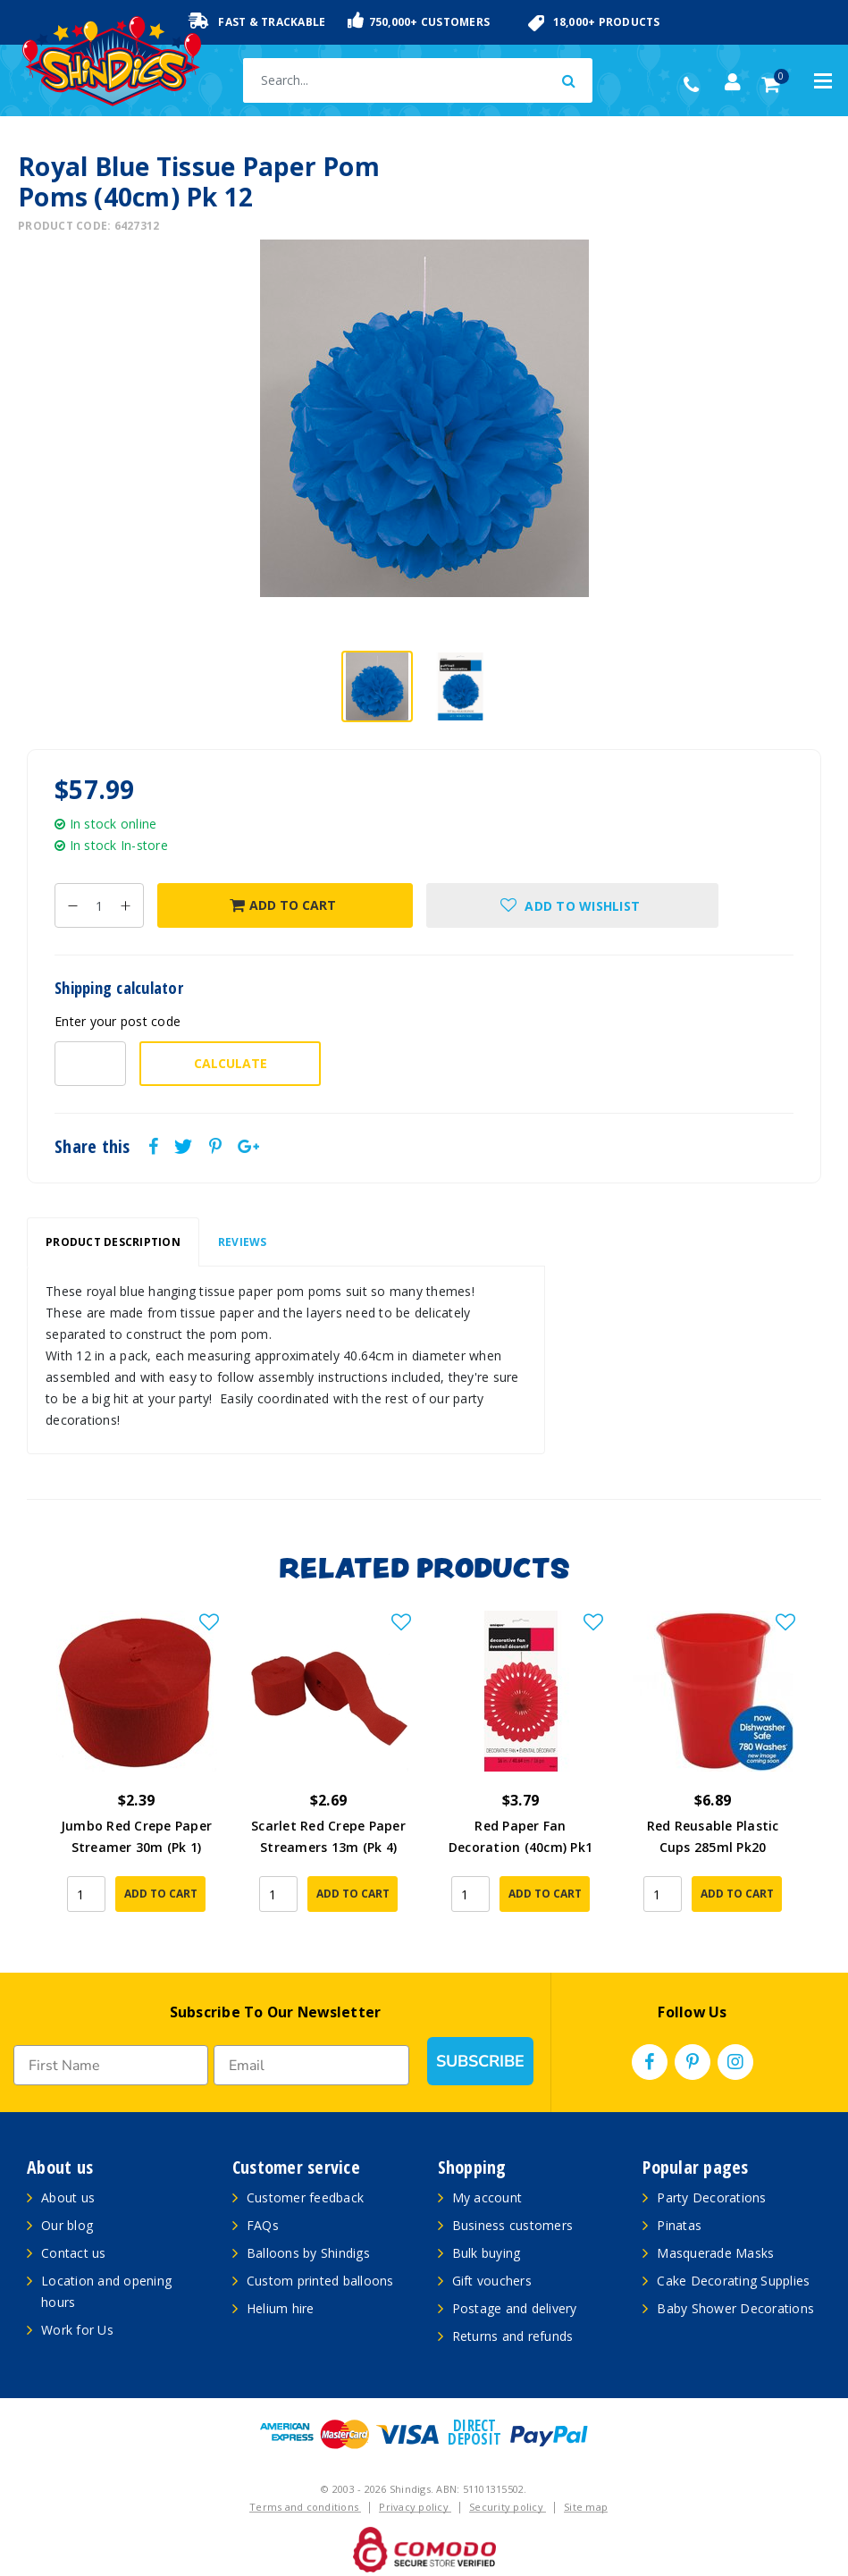 This screenshot has height=2576, width=848. What do you see at coordinates (67, 2225) in the screenshot?
I see `Our blog` at bounding box center [67, 2225].